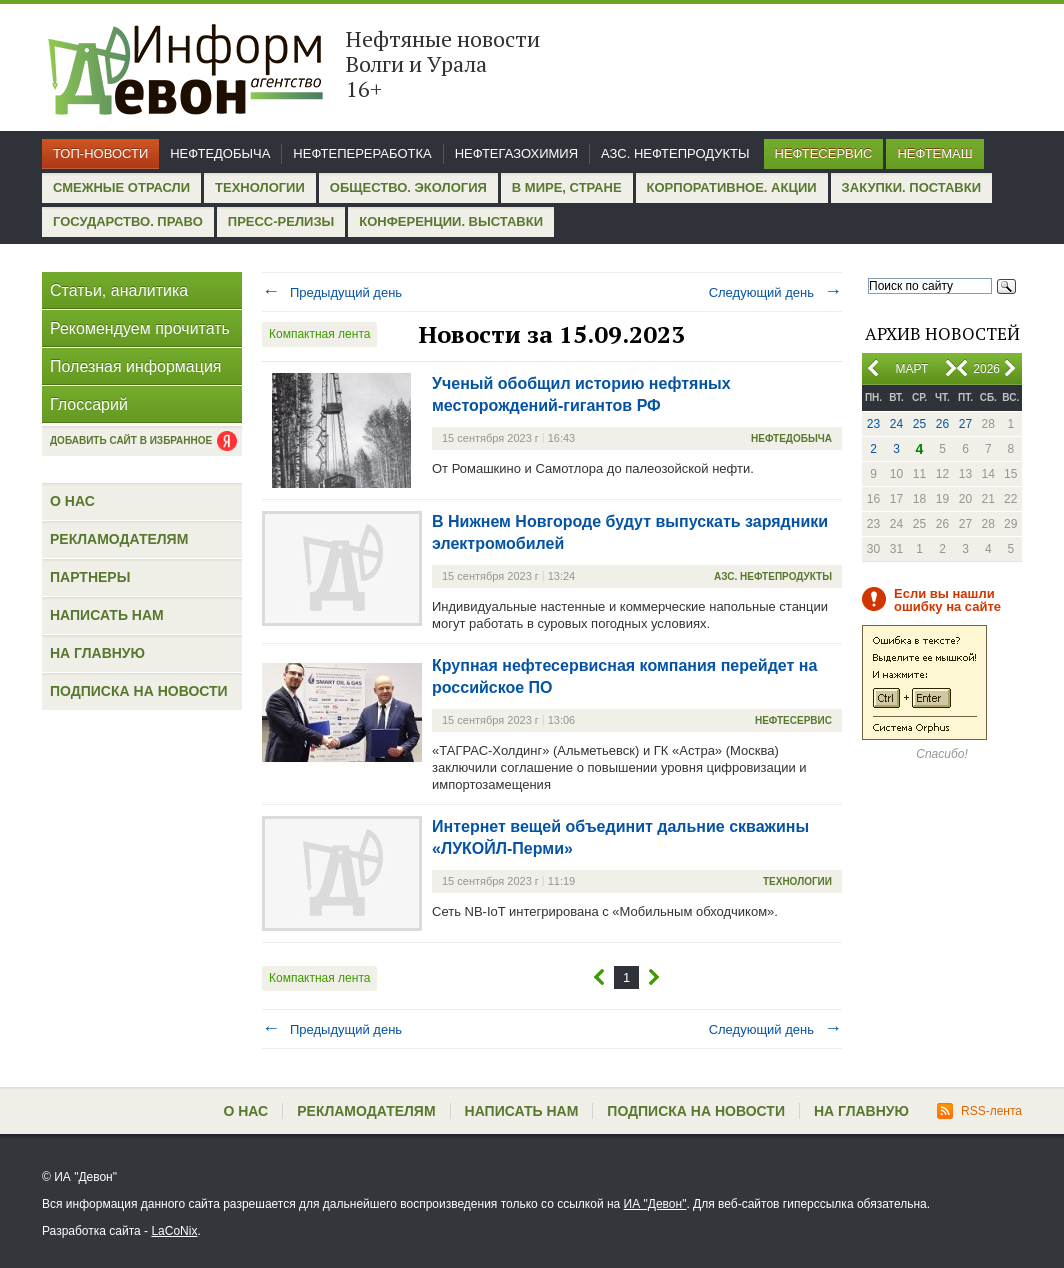 This screenshot has width=1064, height=1268. What do you see at coordinates (919, 424) in the screenshot?
I see `25` at bounding box center [919, 424].